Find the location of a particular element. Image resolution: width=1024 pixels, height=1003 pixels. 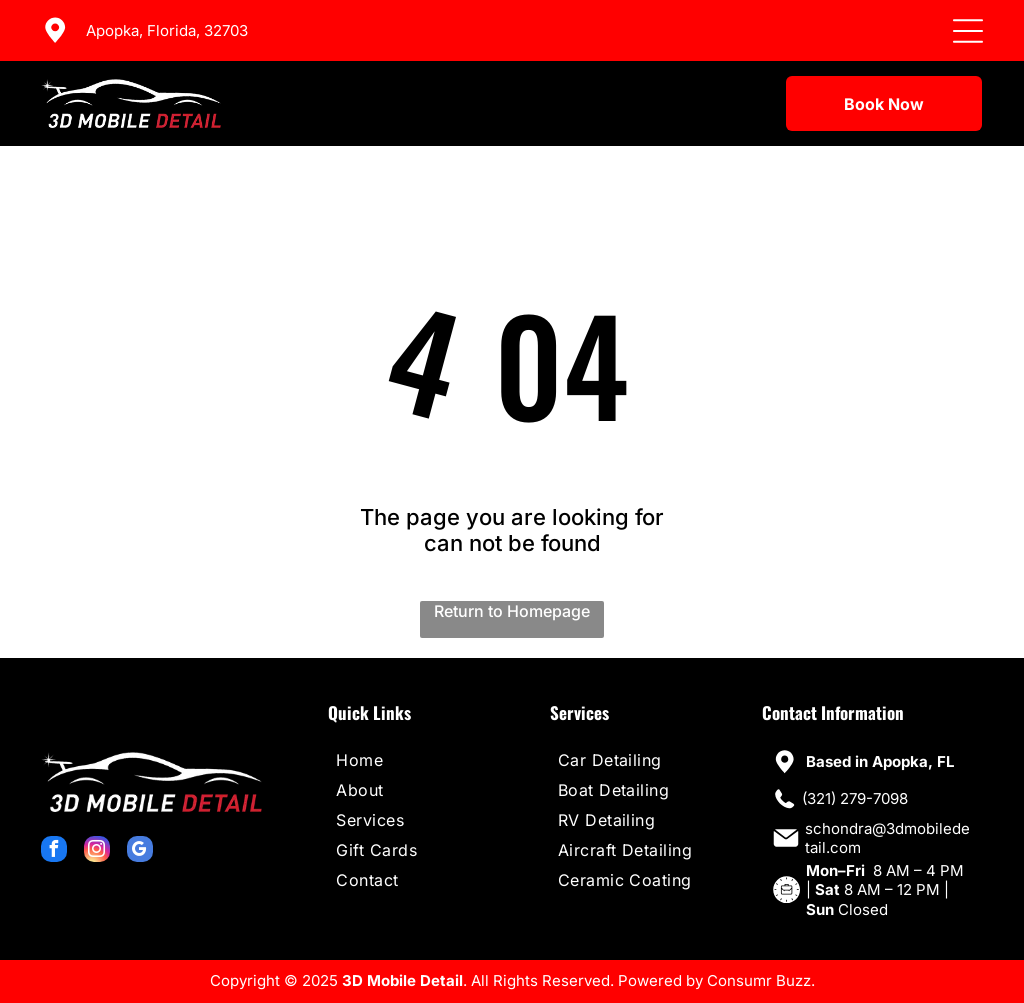

Return to Homepage is located at coordinates (512, 611).